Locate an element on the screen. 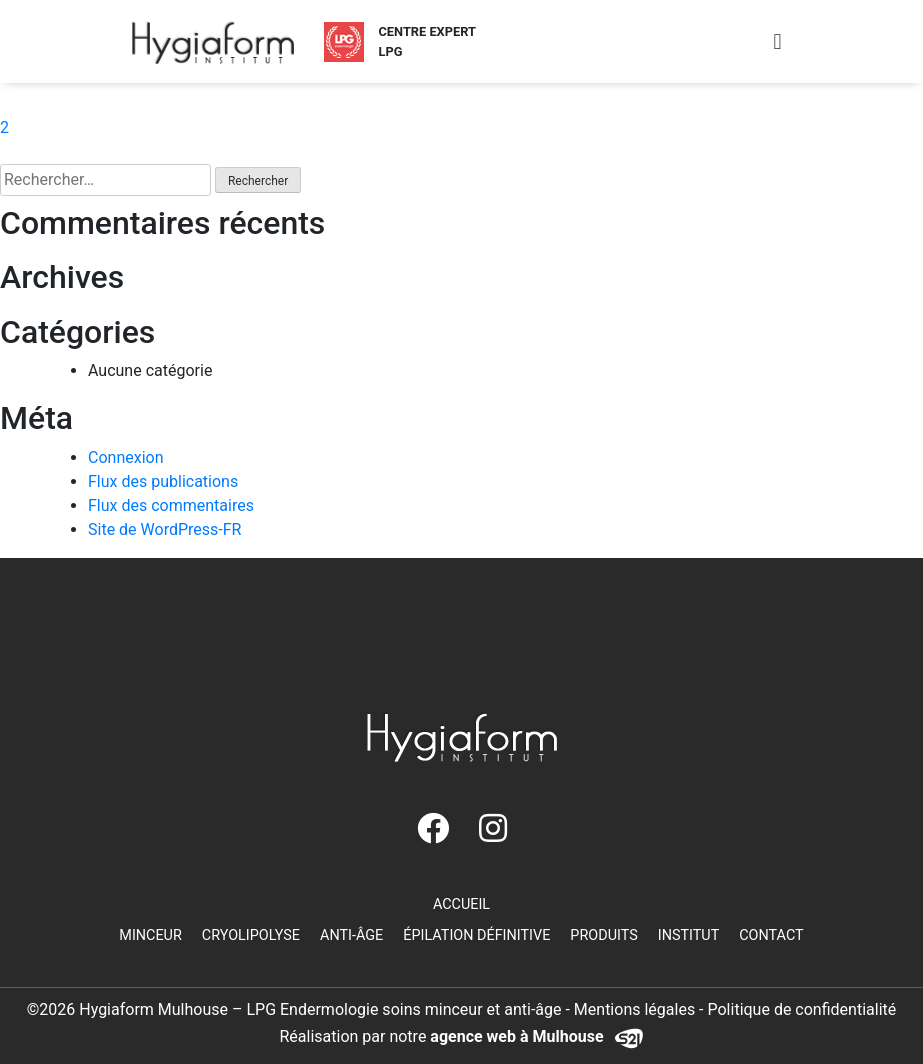  Minceur is located at coordinates (150, 935).